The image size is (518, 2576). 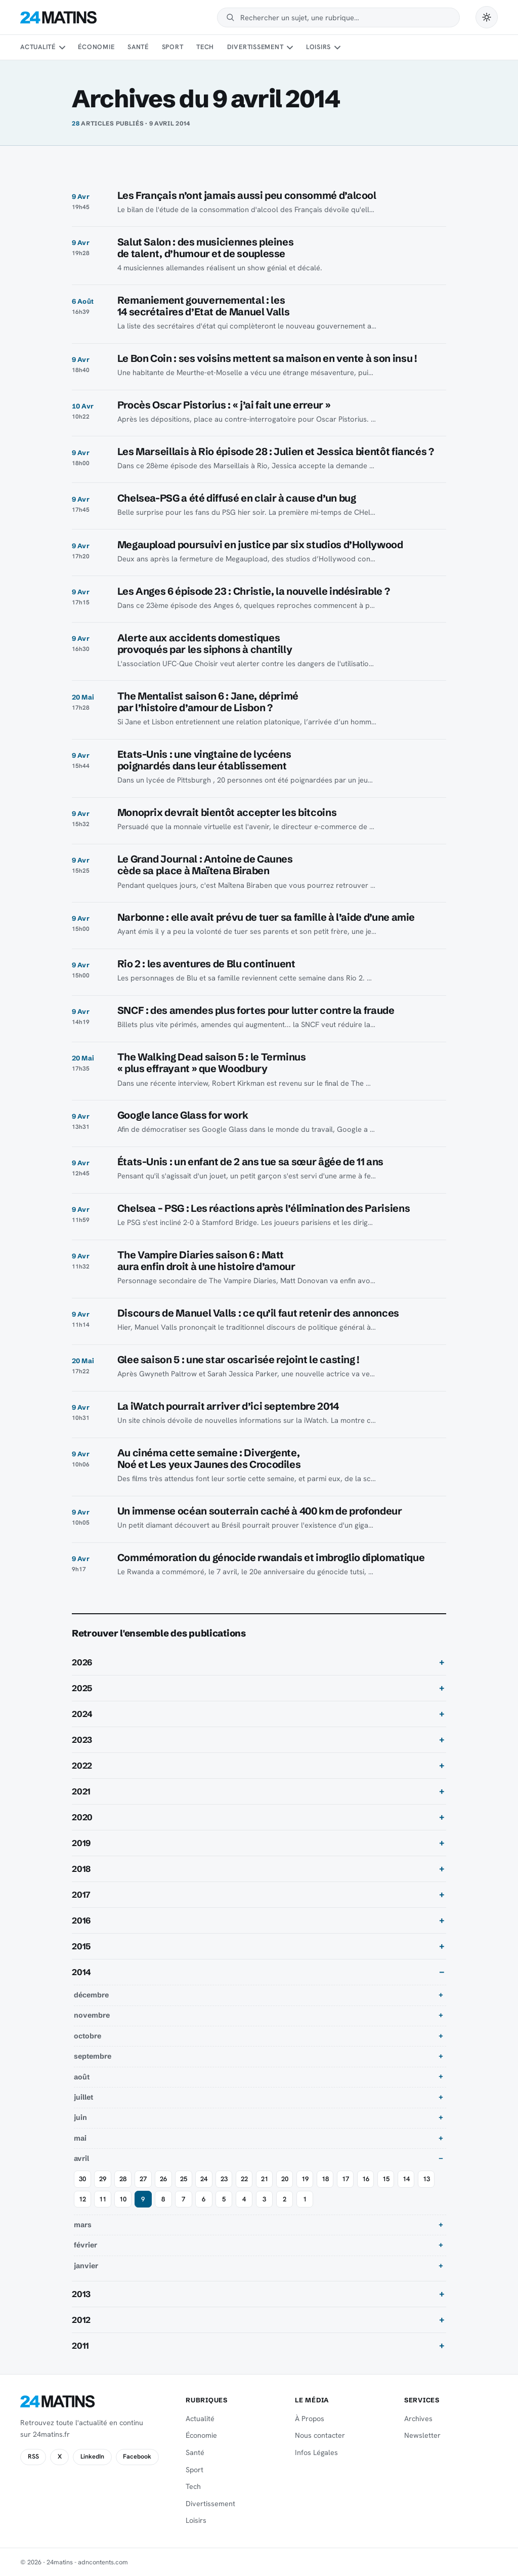 I want to click on 2021, so click(x=81, y=1791).